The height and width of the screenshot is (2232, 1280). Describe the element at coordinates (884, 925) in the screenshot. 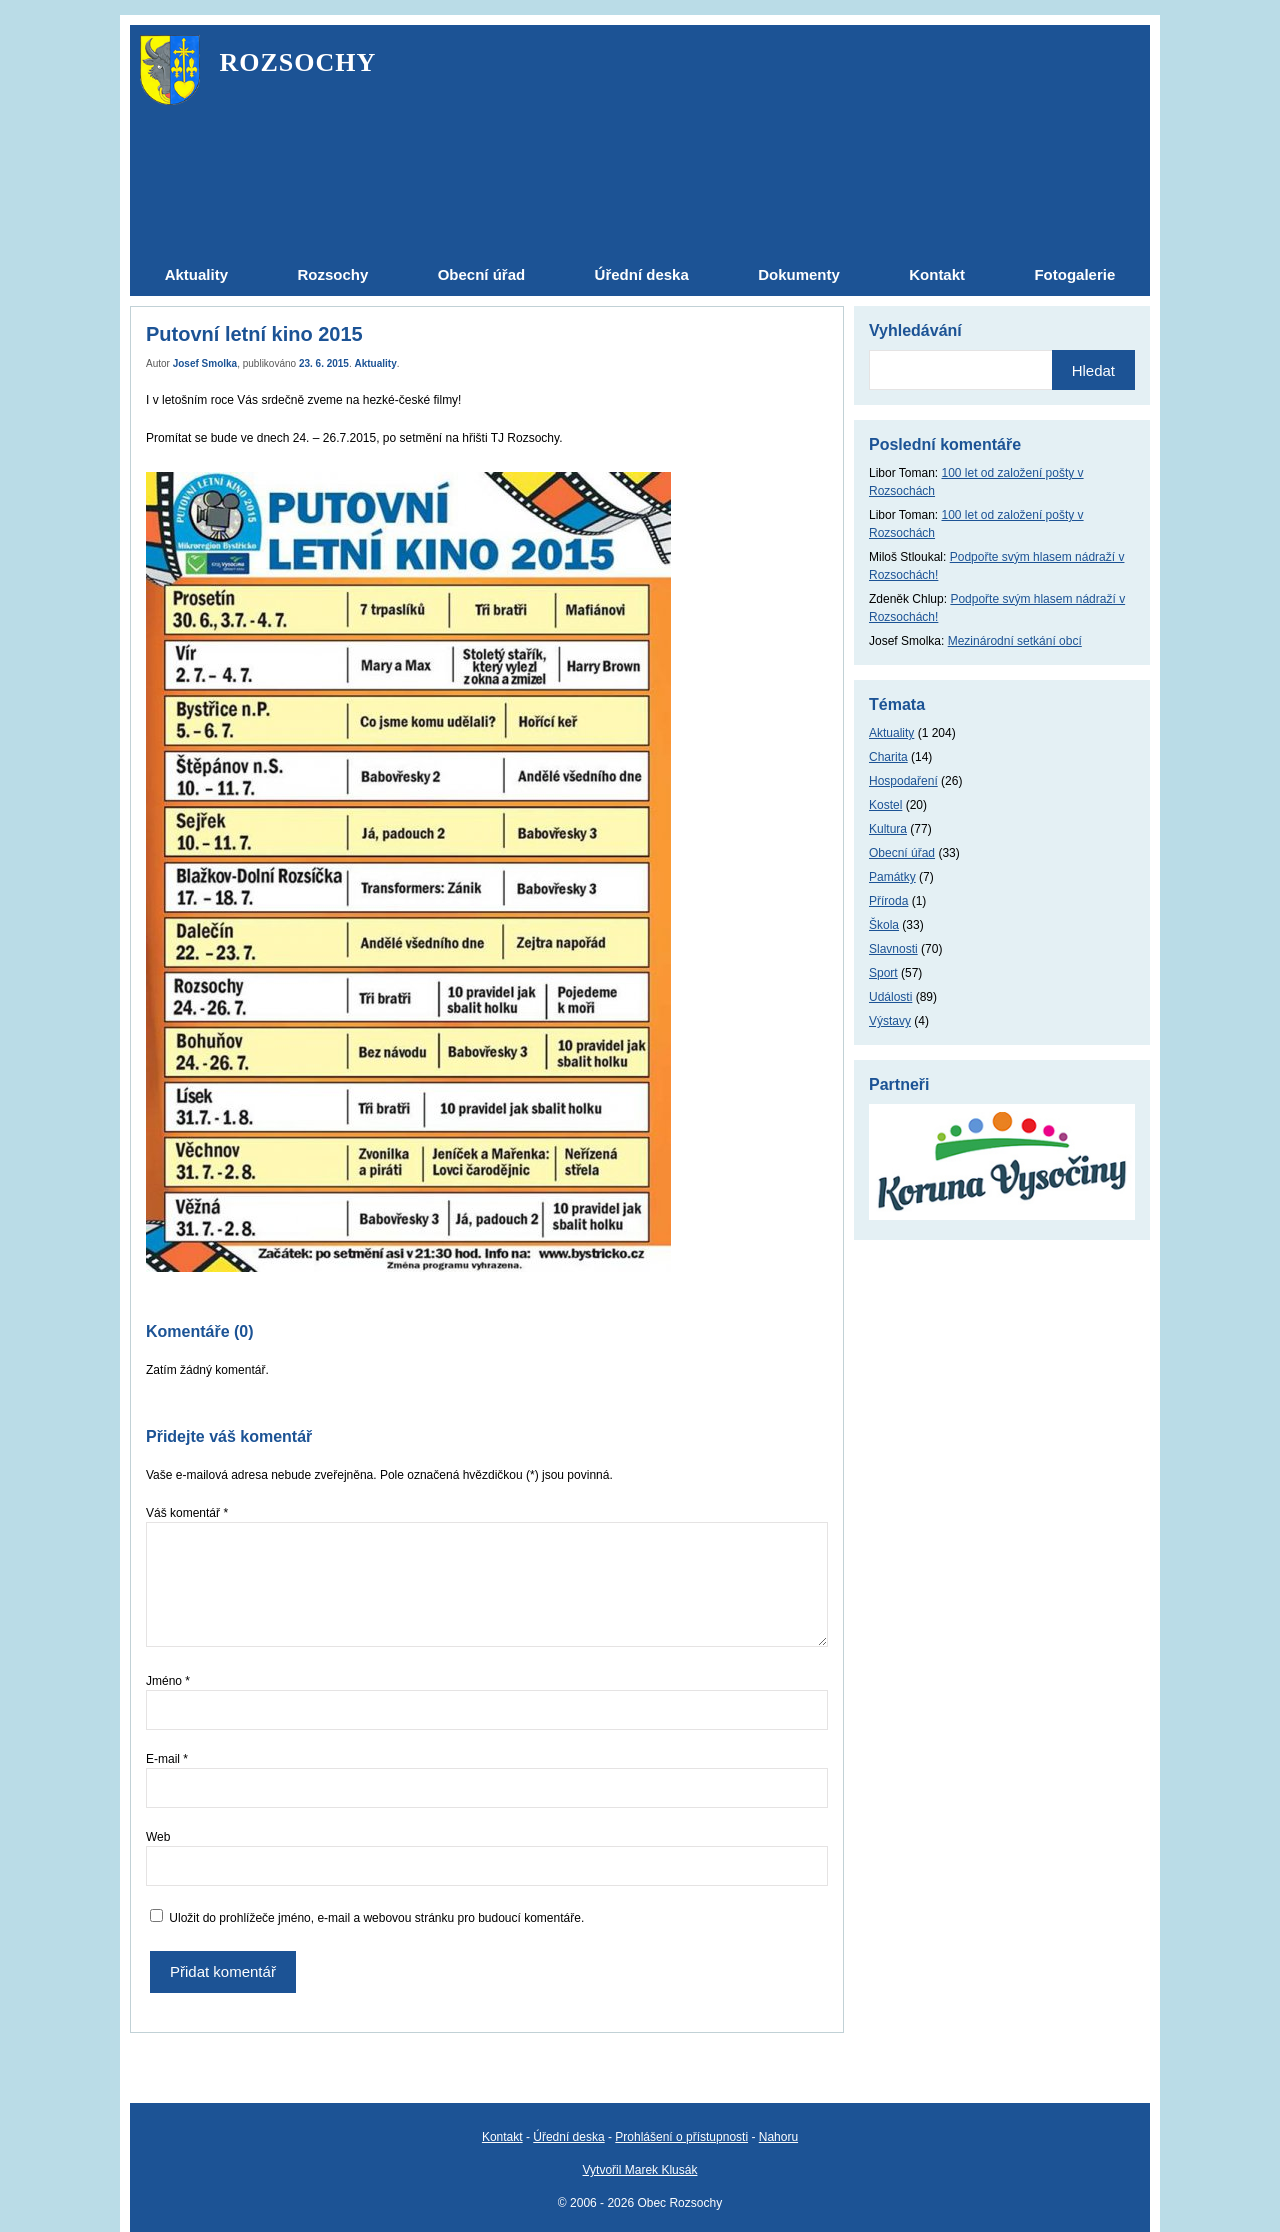

I see `Škola` at that location.